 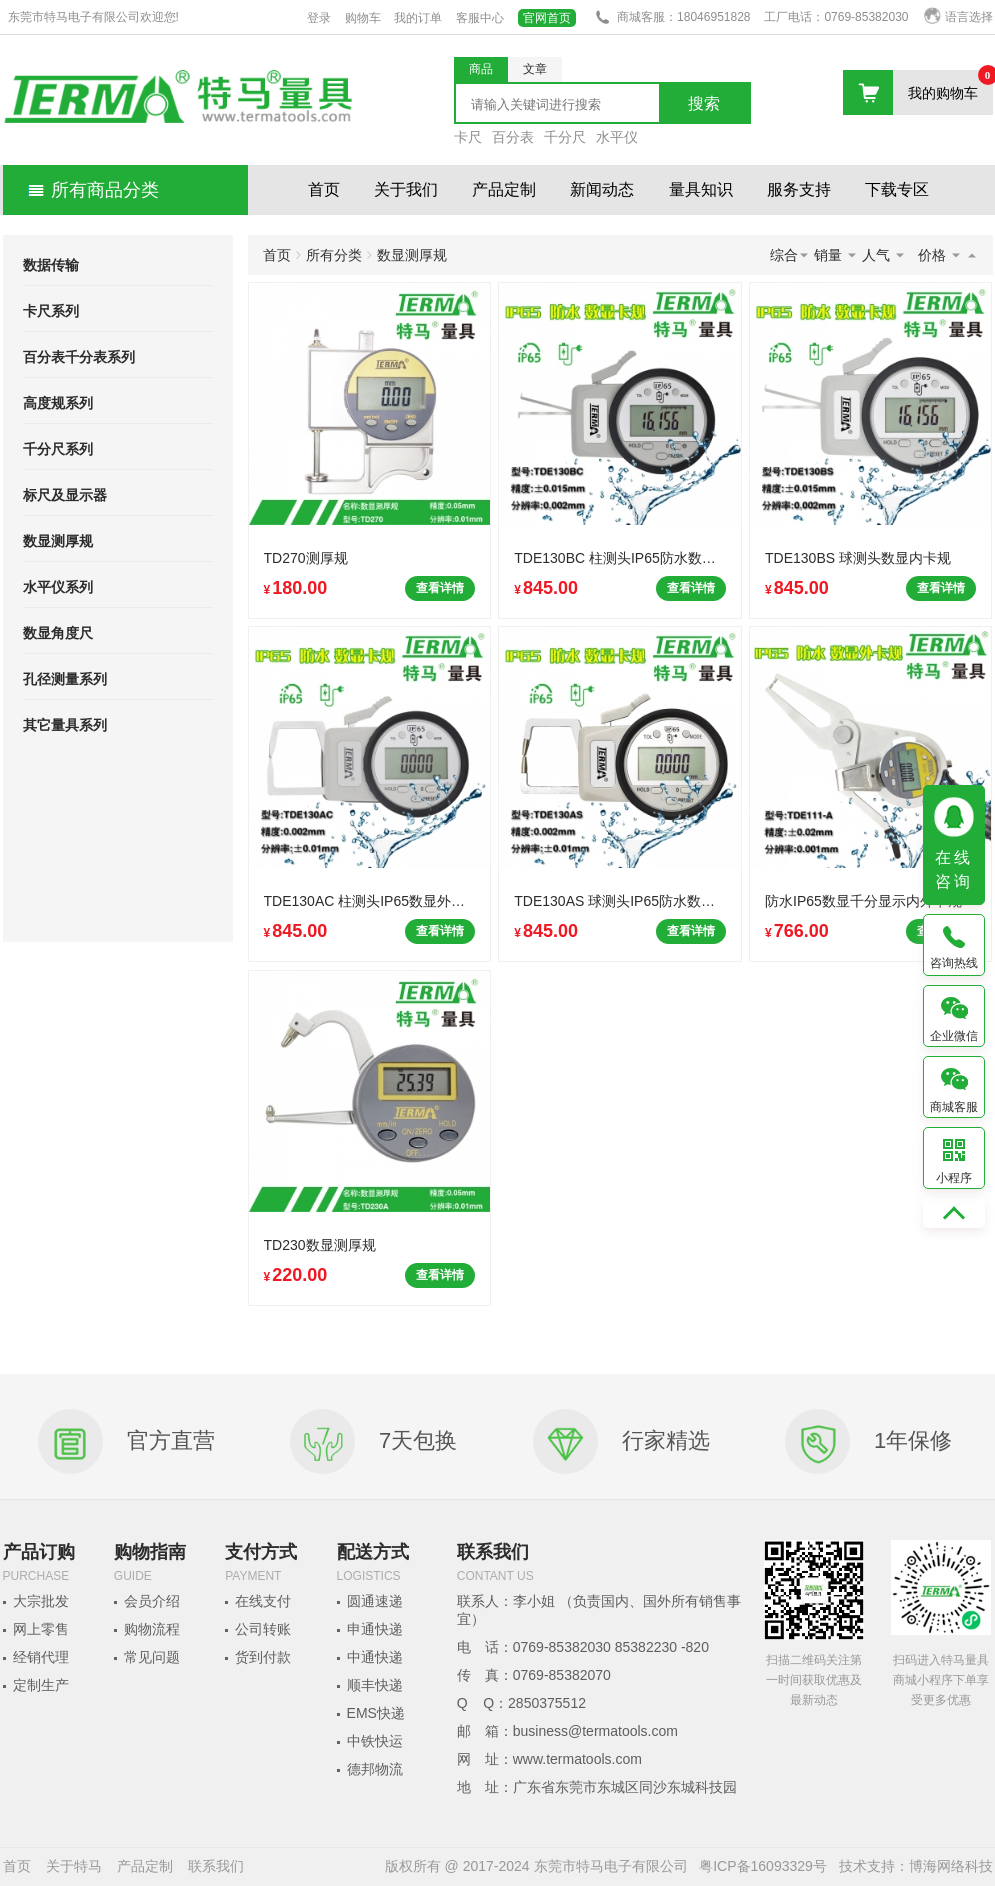 What do you see at coordinates (334, 255) in the screenshot?
I see `所有分类` at bounding box center [334, 255].